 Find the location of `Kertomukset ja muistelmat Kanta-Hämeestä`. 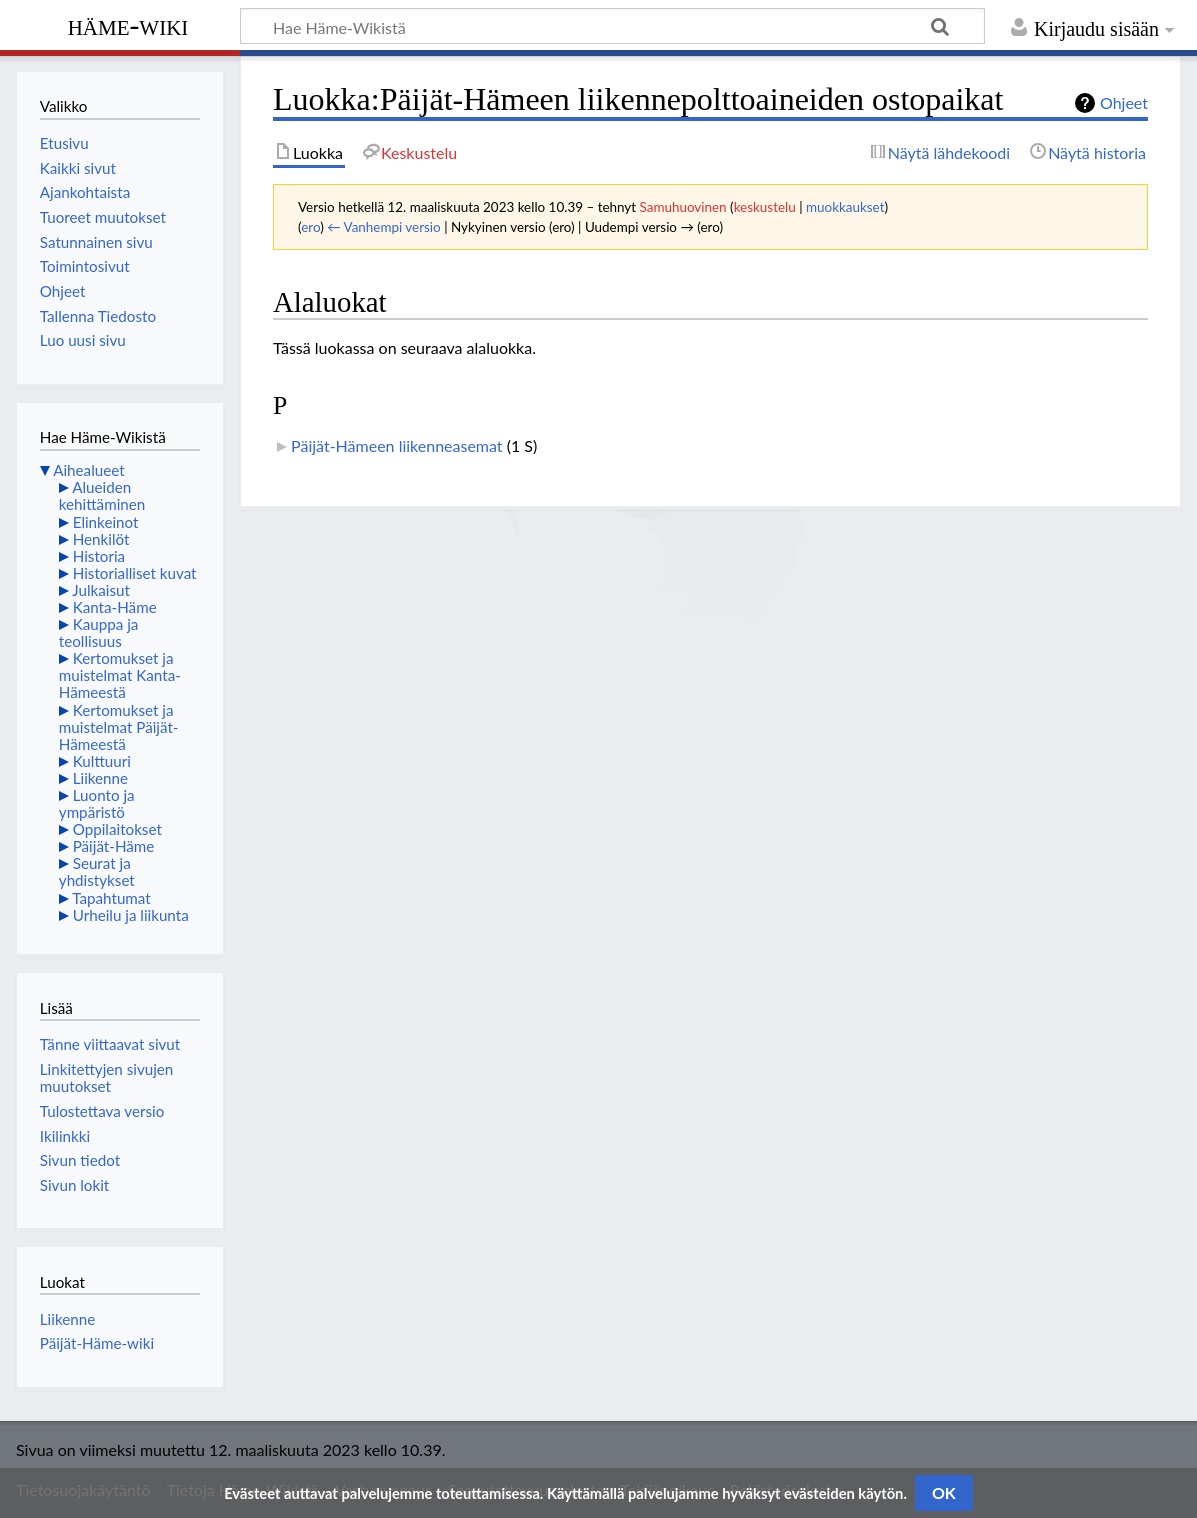

Kertomukset ja muistelmat Kanta-Hämeestä is located at coordinates (120, 675).